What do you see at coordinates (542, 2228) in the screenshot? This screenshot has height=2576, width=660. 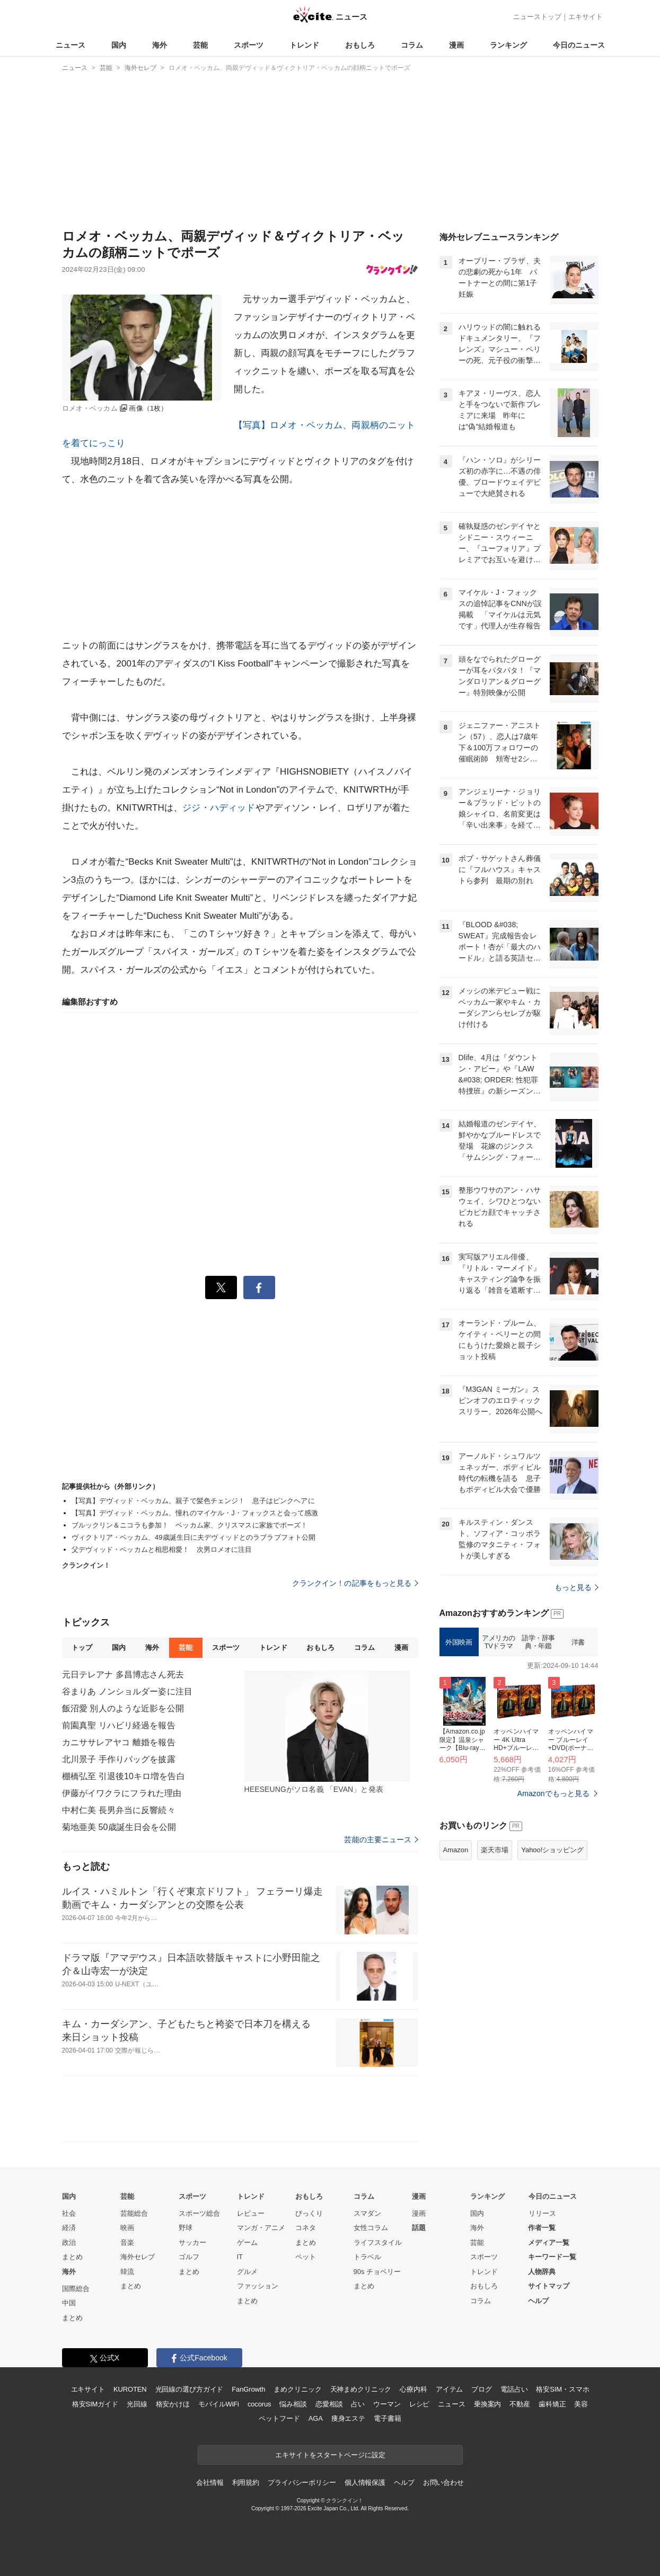 I see `作者一覧` at bounding box center [542, 2228].